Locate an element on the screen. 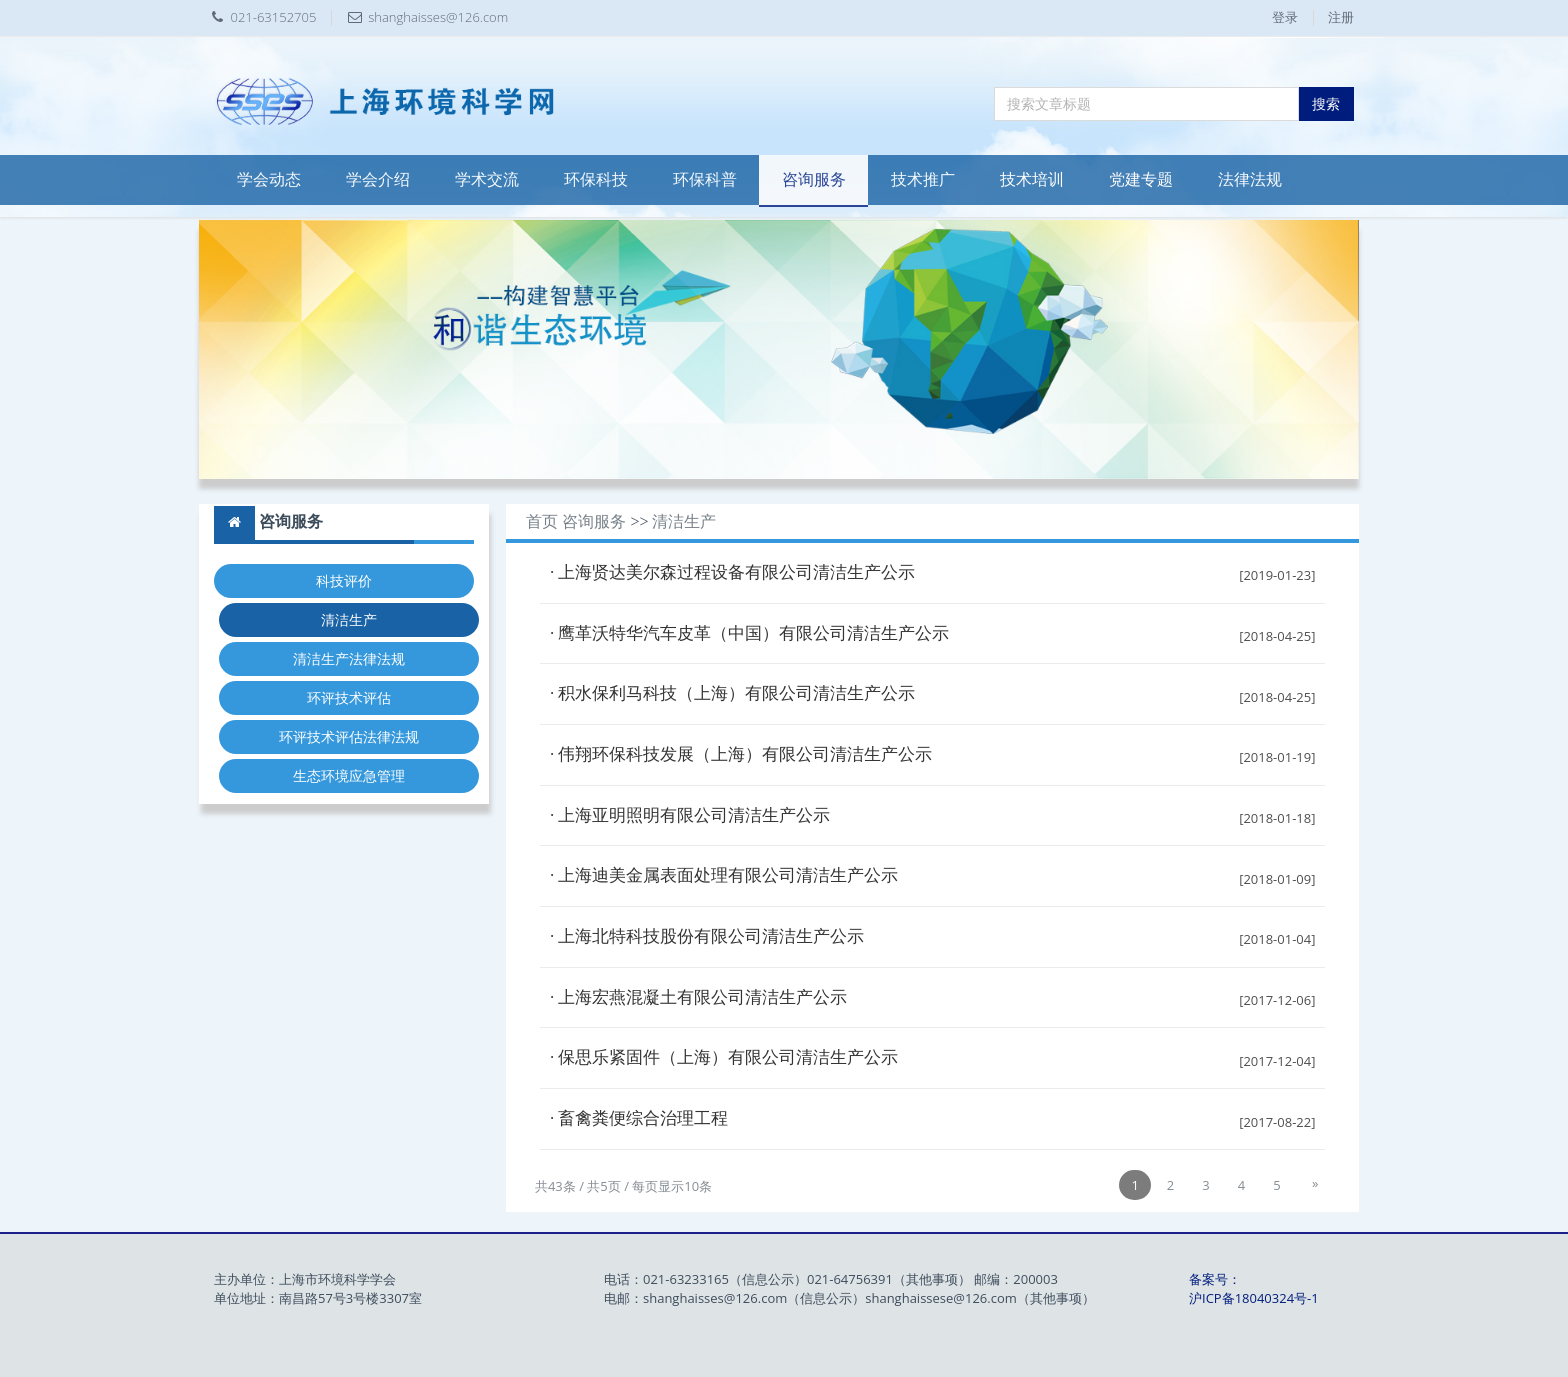 This screenshot has height=1377, width=1568. 环评技术评估 is located at coordinates (349, 697).